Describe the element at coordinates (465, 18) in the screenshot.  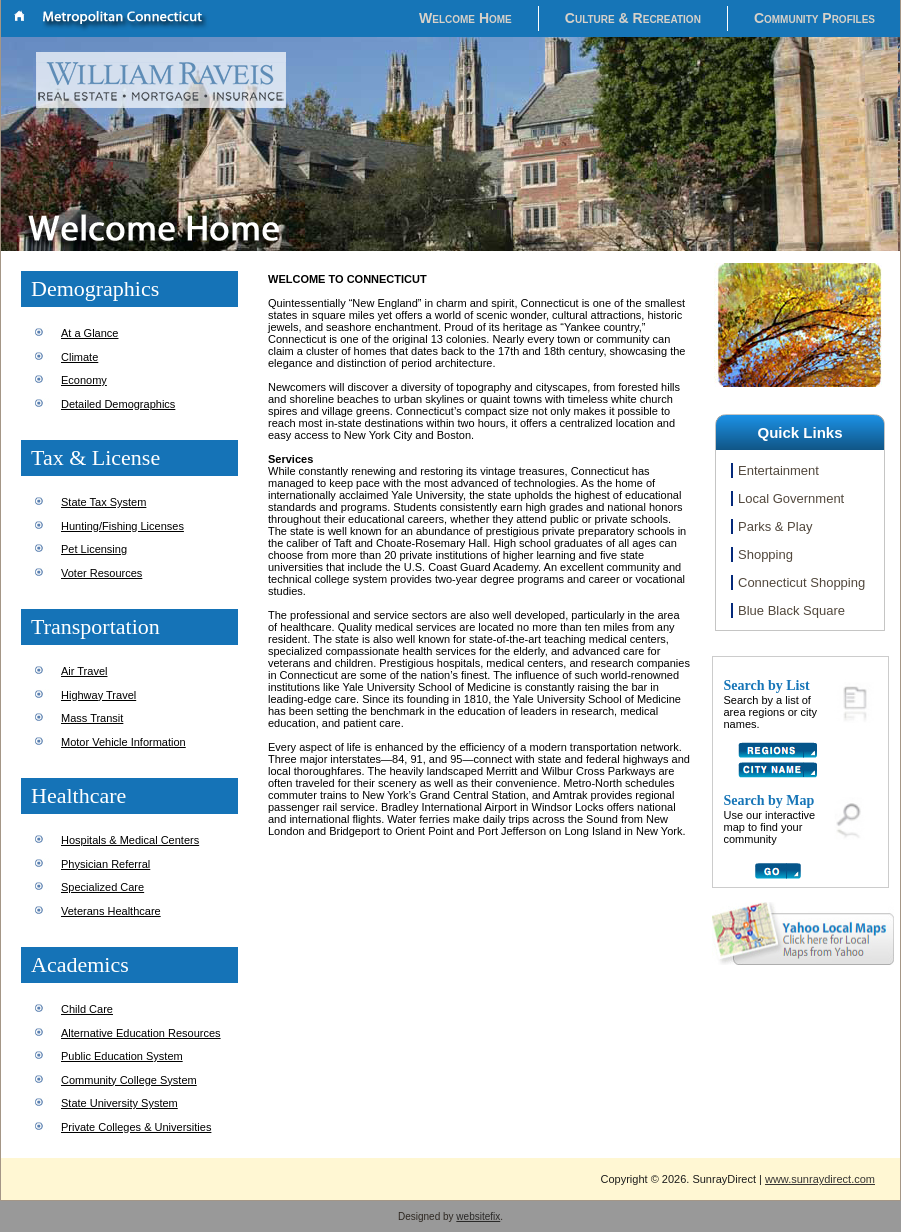
I see `Welcome Home` at that location.